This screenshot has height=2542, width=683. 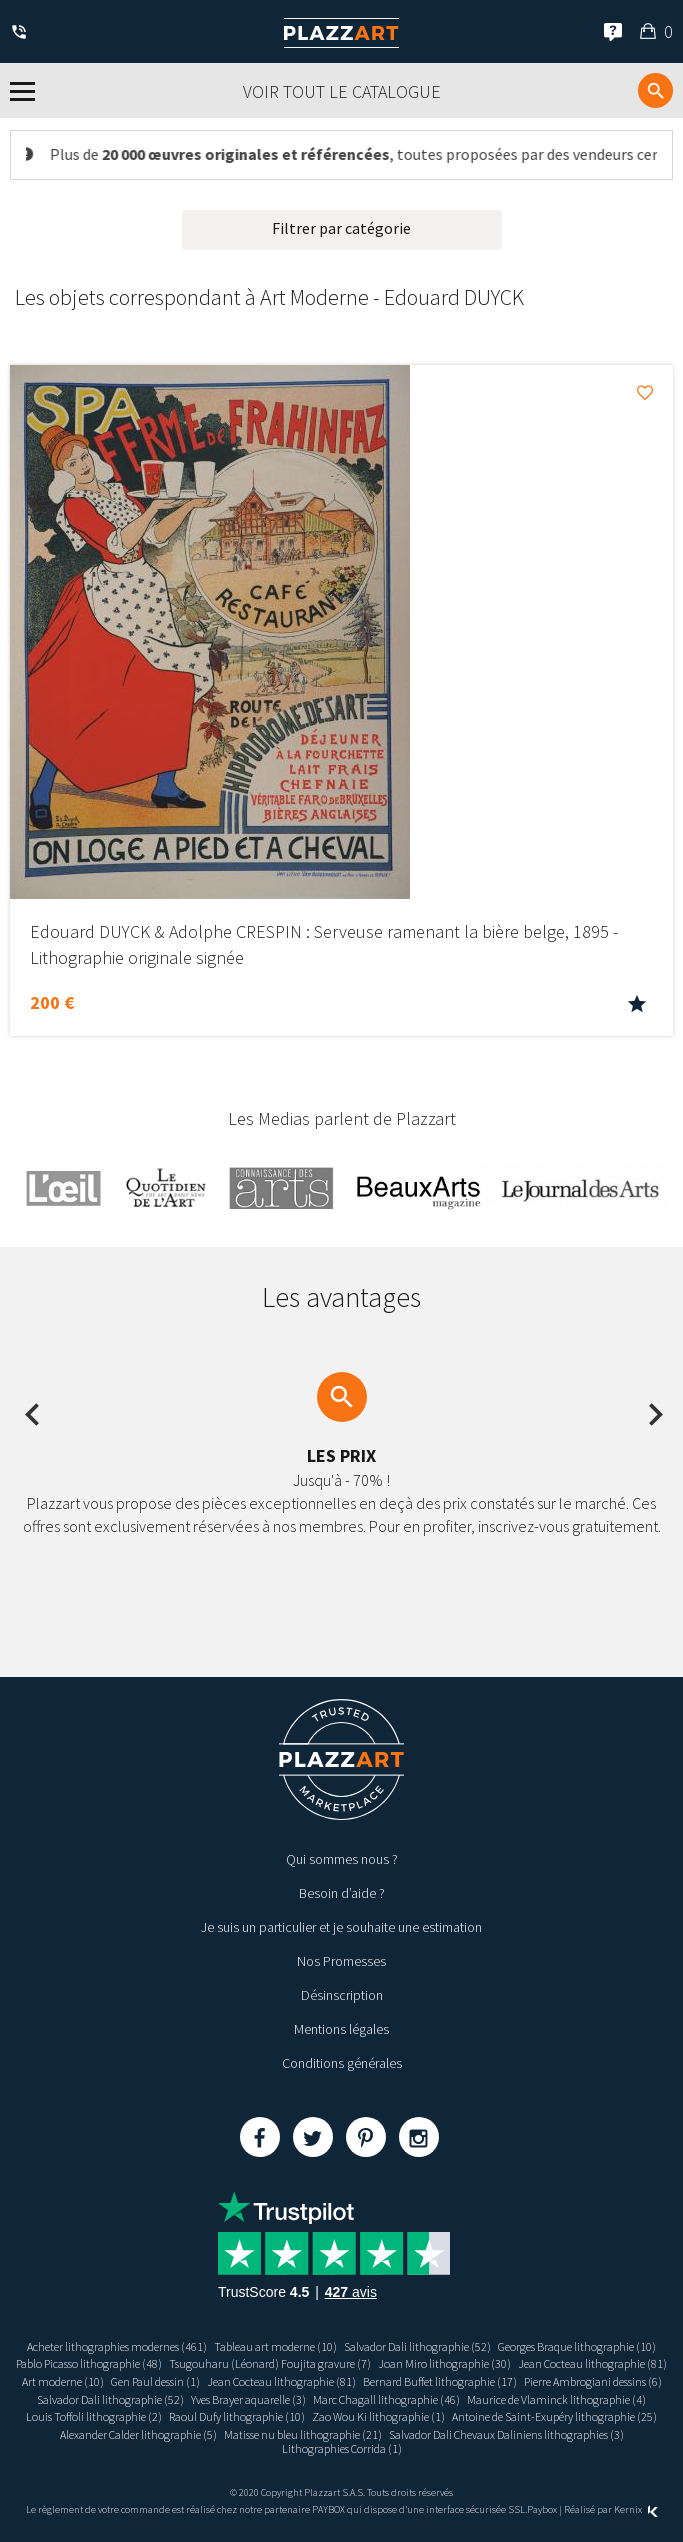 What do you see at coordinates (342, 91) in the screenshot?
I see `Voir tout le catalogue` at bounding box center [342, 91].